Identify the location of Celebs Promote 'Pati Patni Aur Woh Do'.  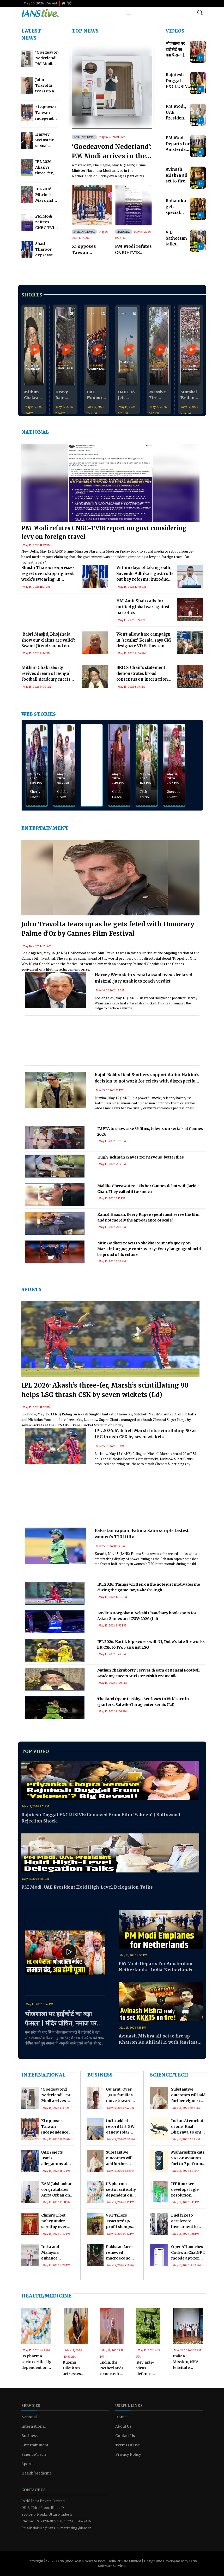
(64, 794).